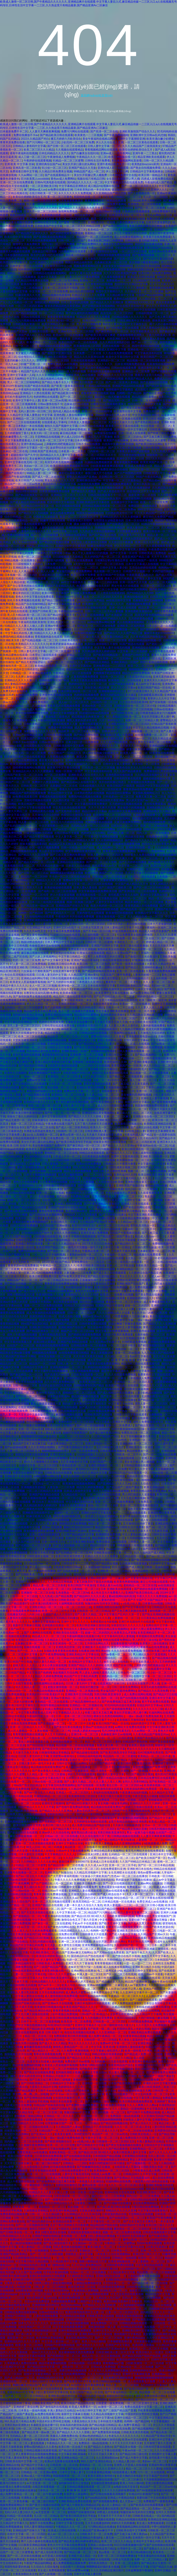 Image resolution: width=177 pixels, height=2576 pixels. Describe the element at coordinates (54, 1752) in the screenshot. I see `日韩激情视频这里有精品` at that location.